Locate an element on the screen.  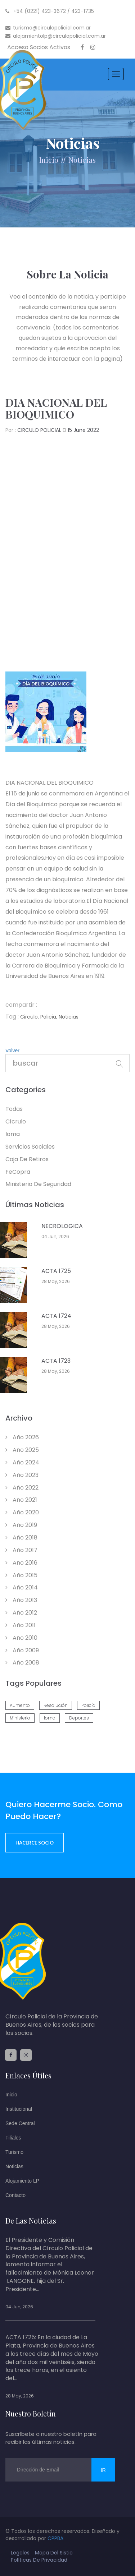
Acceso Socios Activos is located at coordinates (38, 47).